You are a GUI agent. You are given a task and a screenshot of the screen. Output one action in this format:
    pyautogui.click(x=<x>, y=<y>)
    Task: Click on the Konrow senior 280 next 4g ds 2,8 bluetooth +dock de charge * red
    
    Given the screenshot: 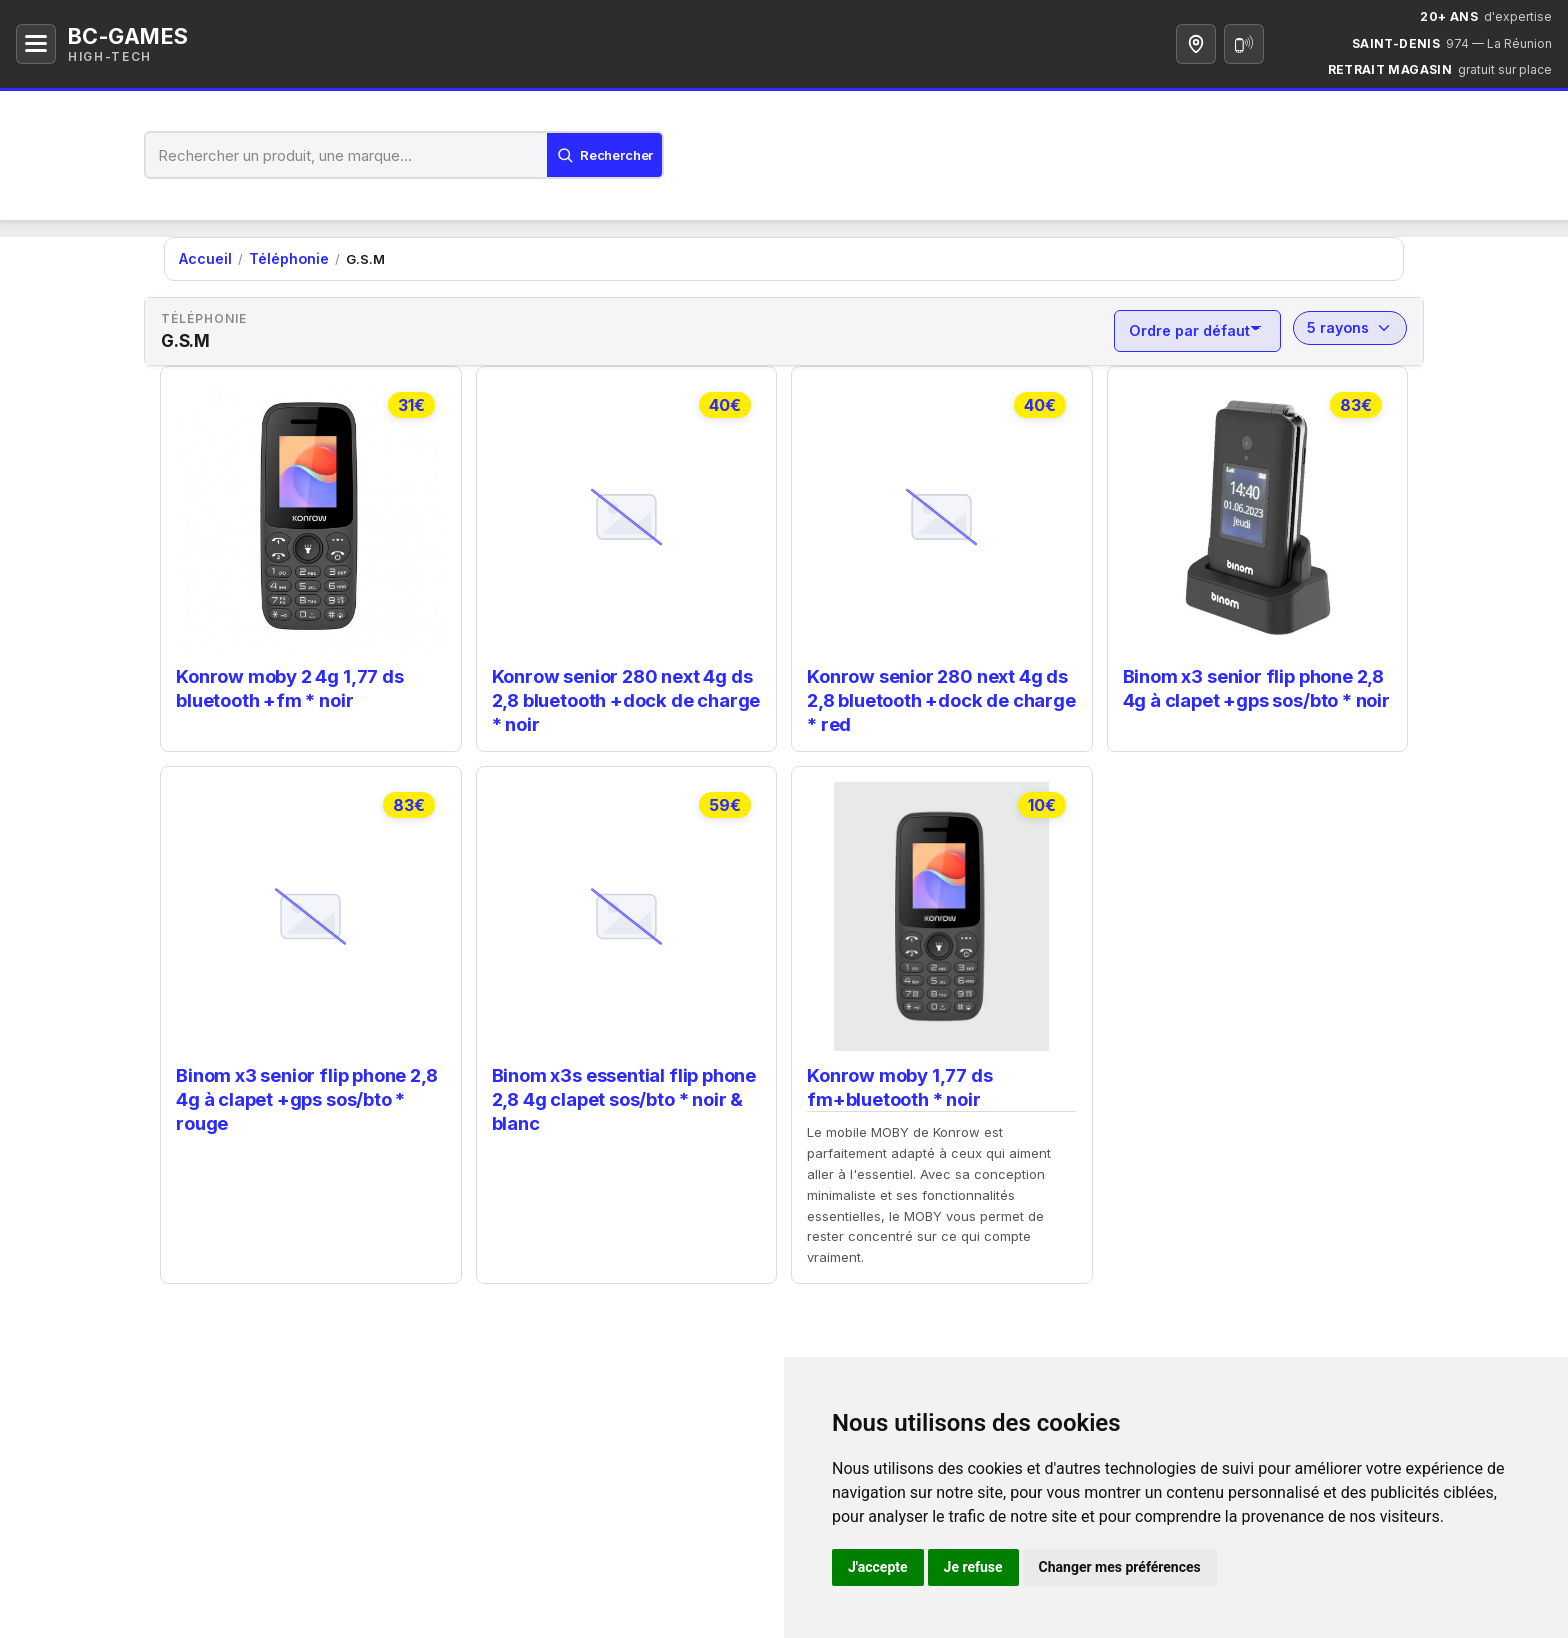 What is the action you would take?
    pyautogui.click(x=938, y=694)
    